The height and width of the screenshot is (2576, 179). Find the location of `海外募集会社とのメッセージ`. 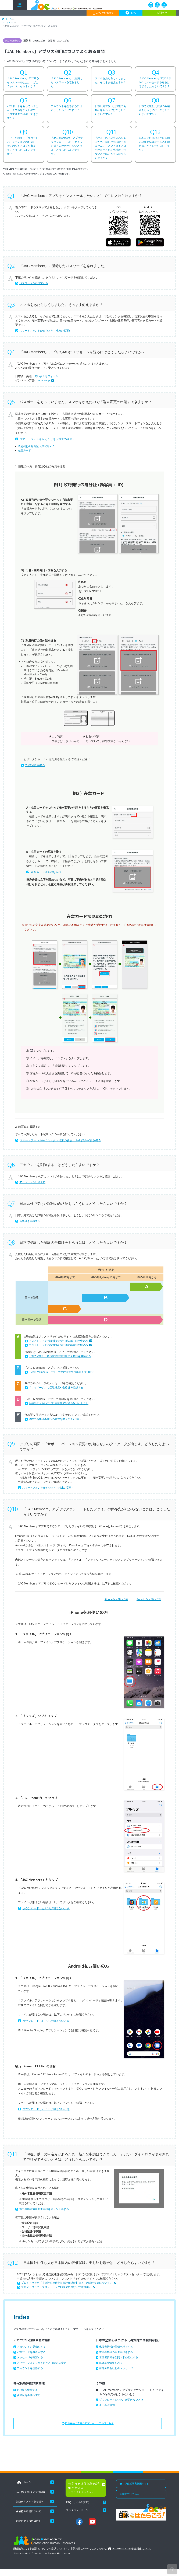

海外募集会社とのメッセージ is located at coordinates (117, 2374).